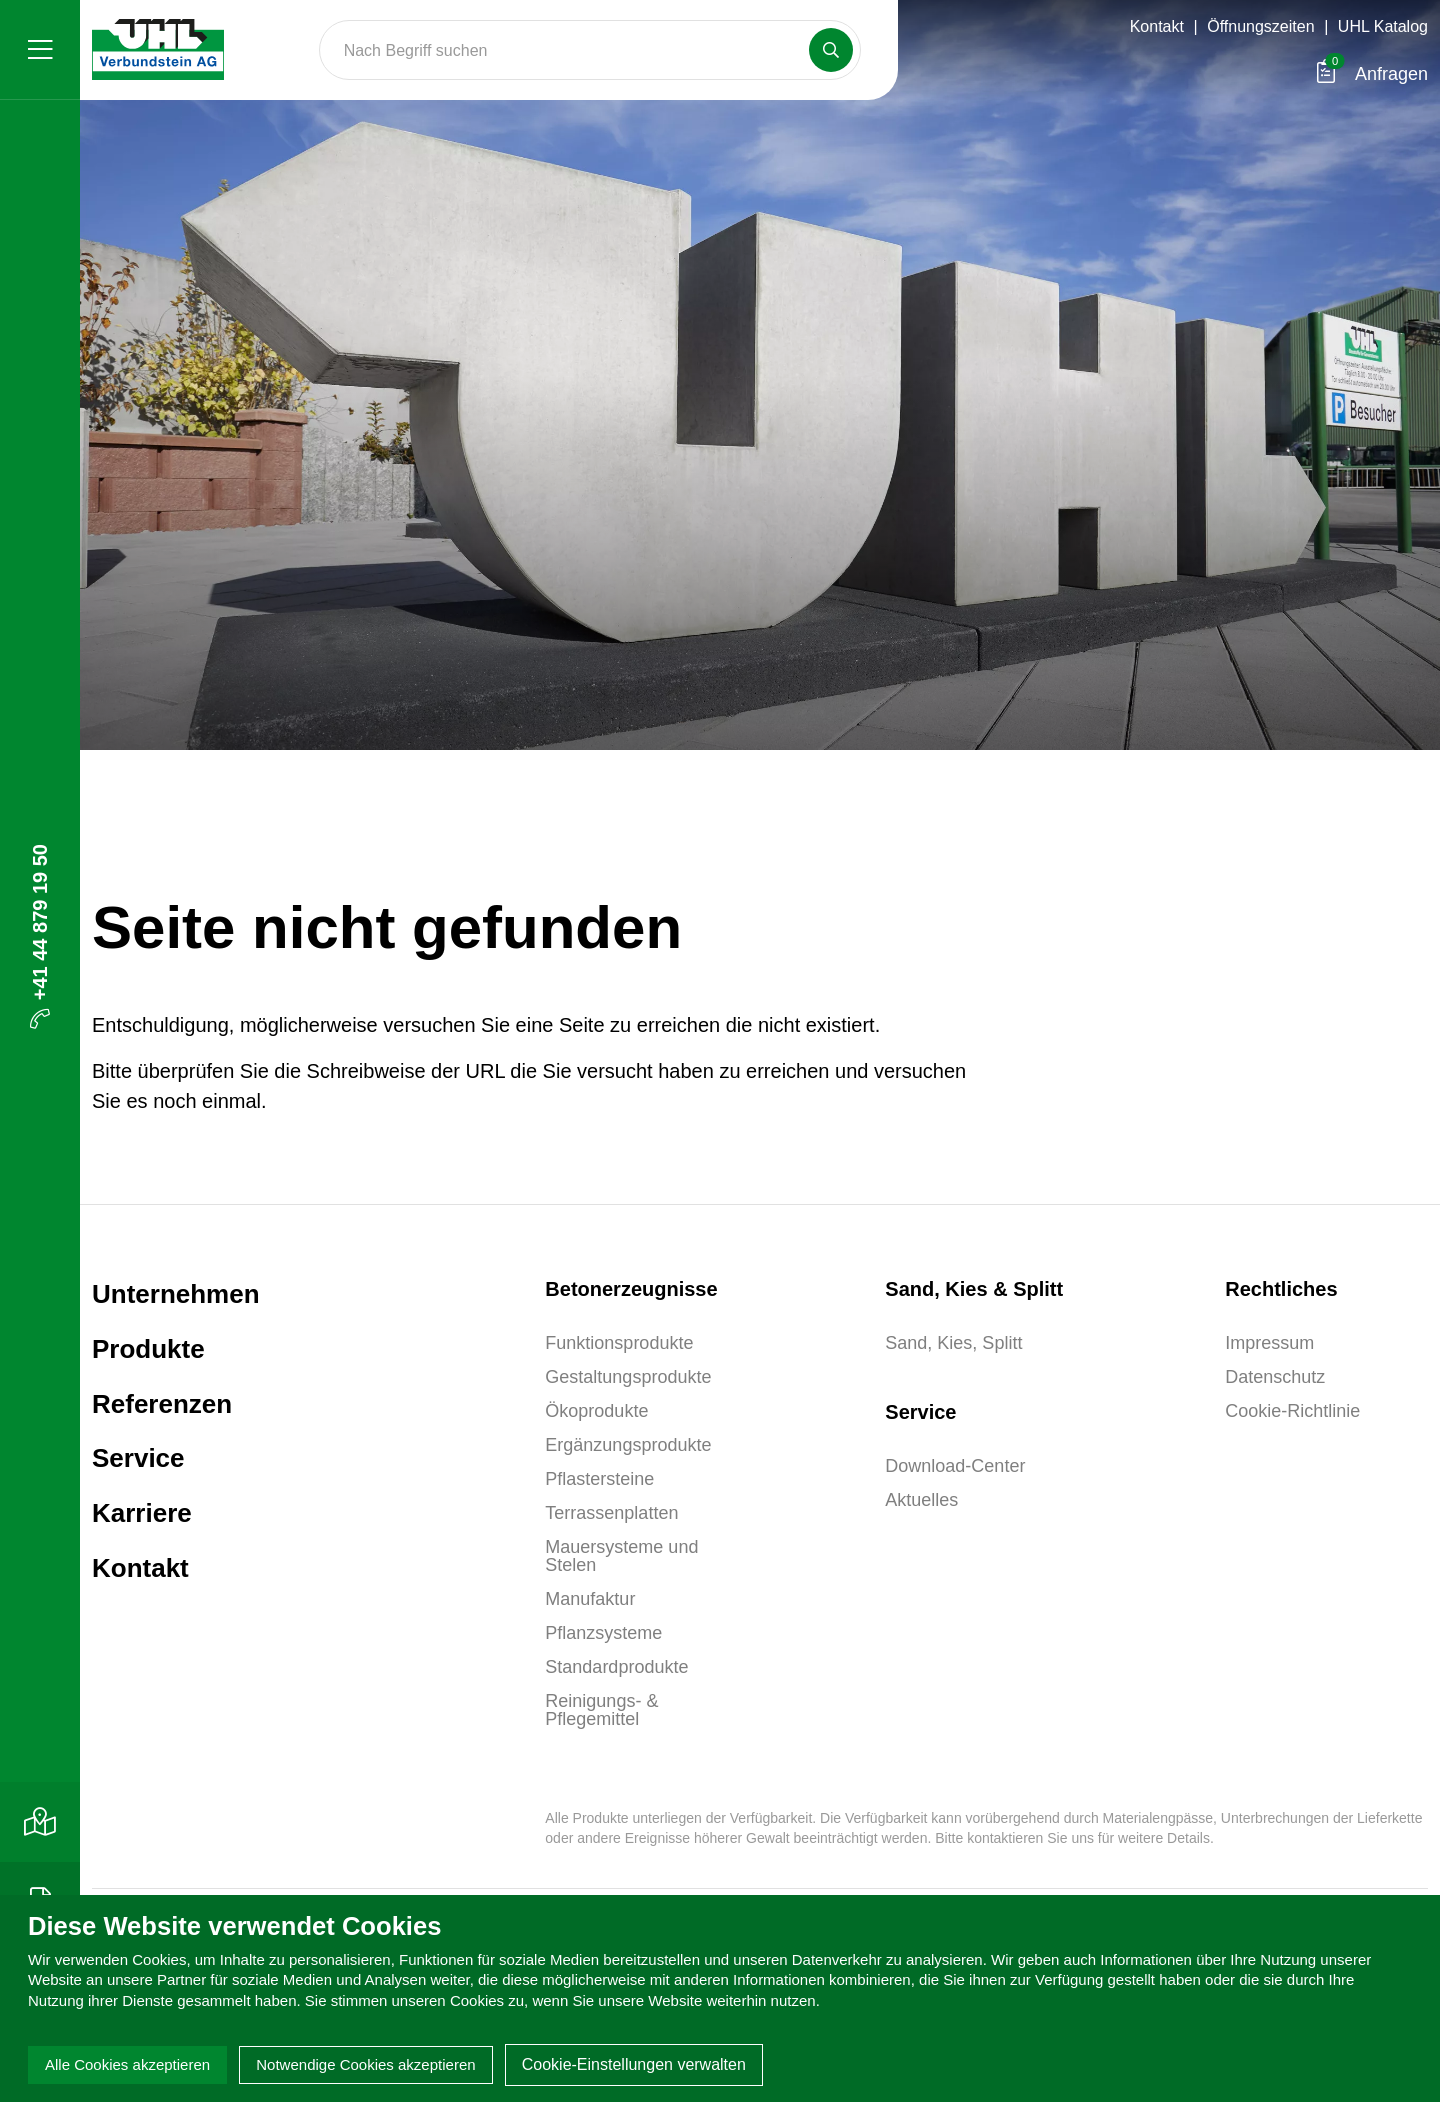 The width and height of the screenshot is (1440, 2102). I want to click on Anfragen, so click(1372, 74).